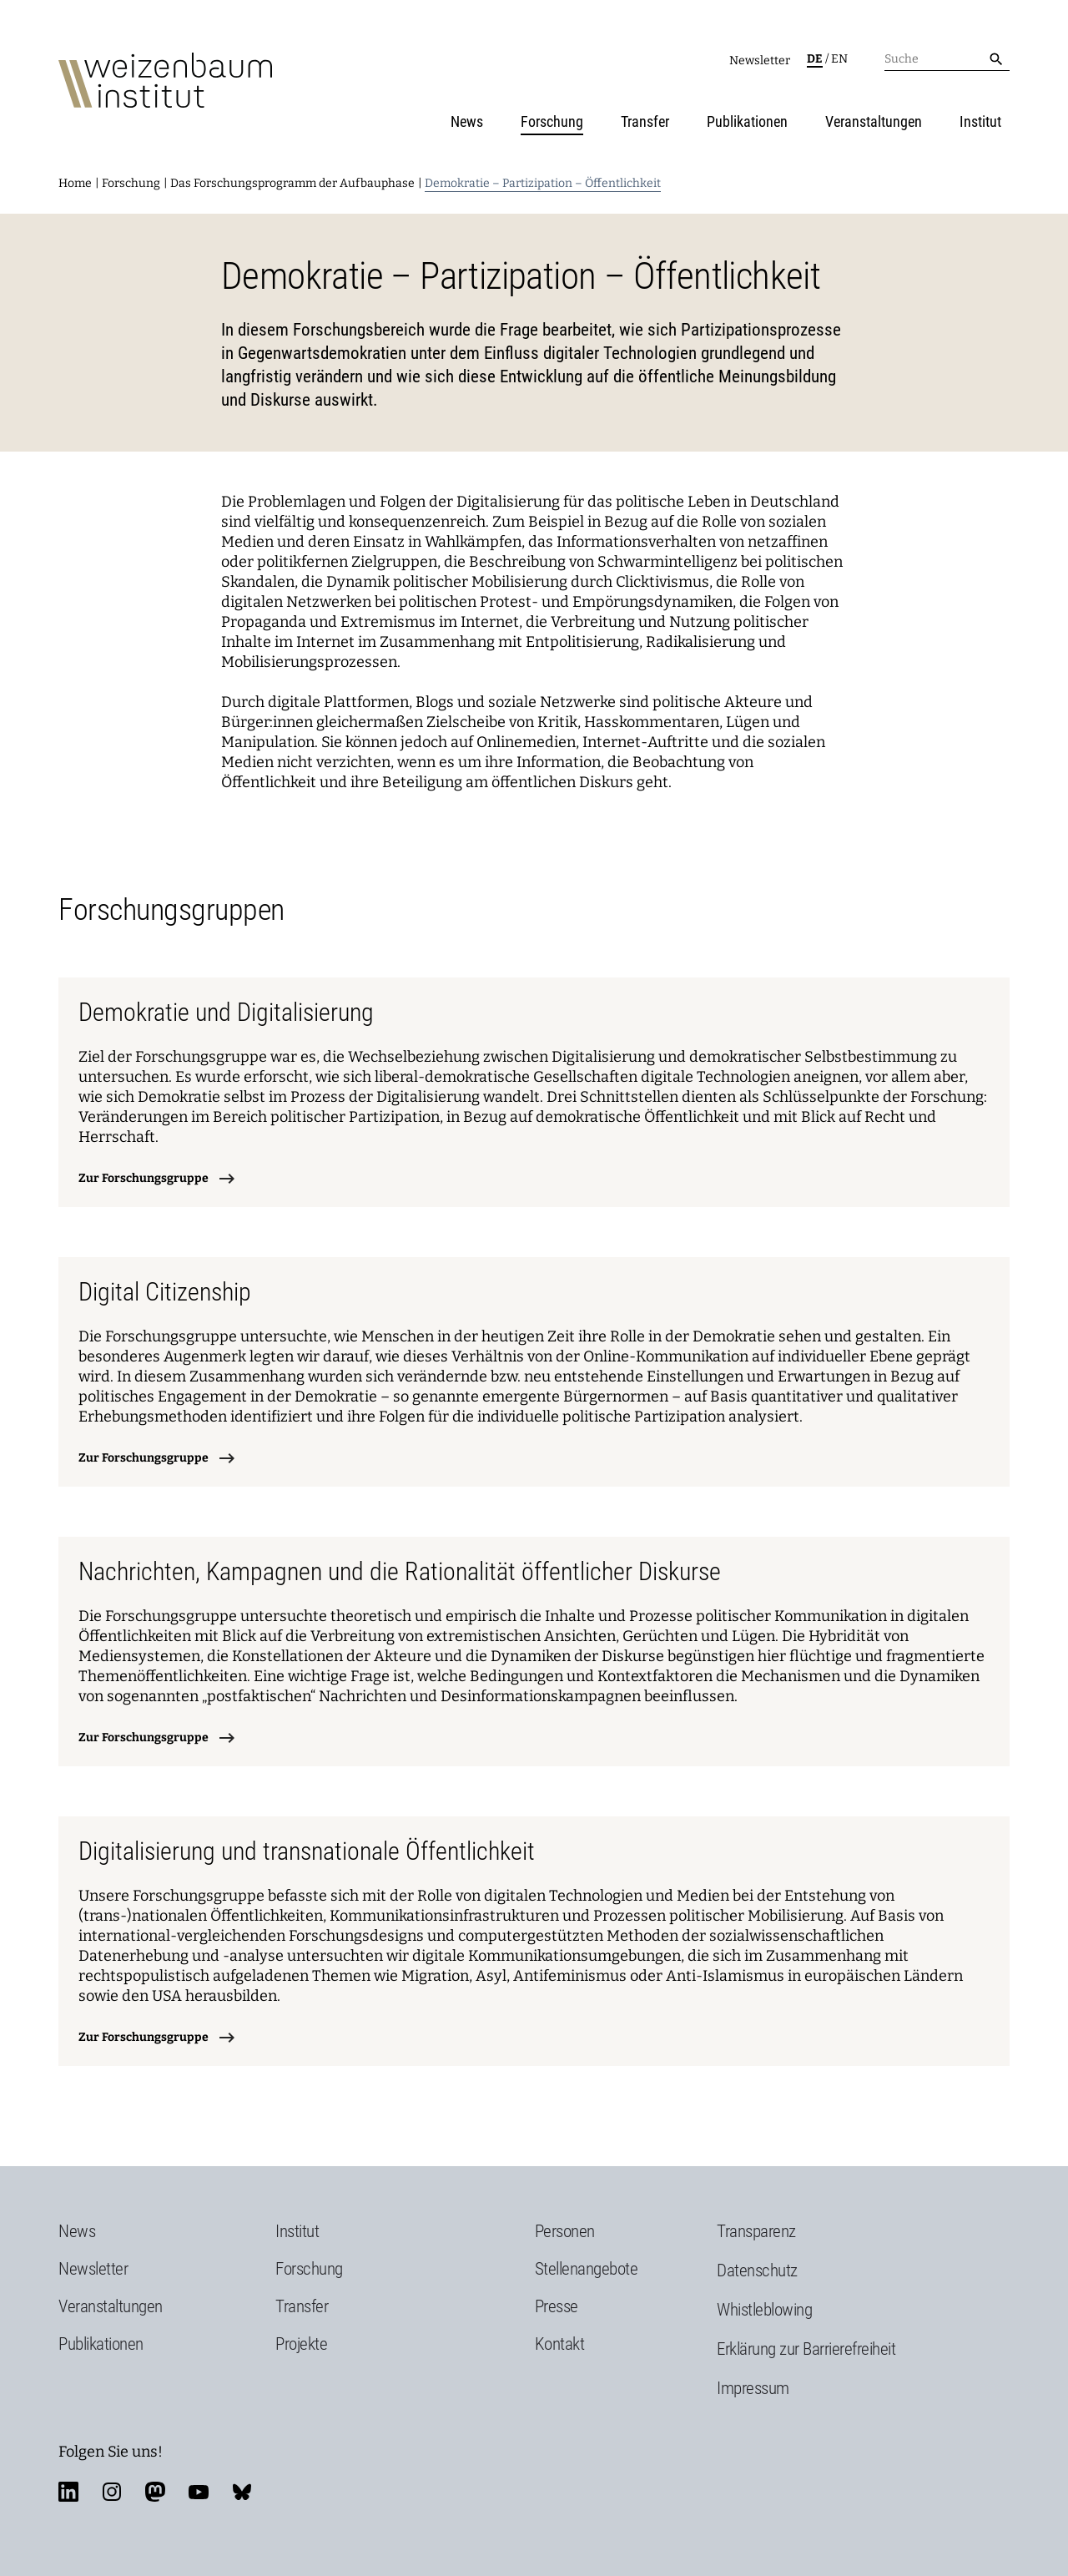 The width and height of the screenshot is (1068, 2576). What do you see at coordinates (756, 2231) in the screenshot?
I see `Transparenz` at bounding box center [756, 2231].